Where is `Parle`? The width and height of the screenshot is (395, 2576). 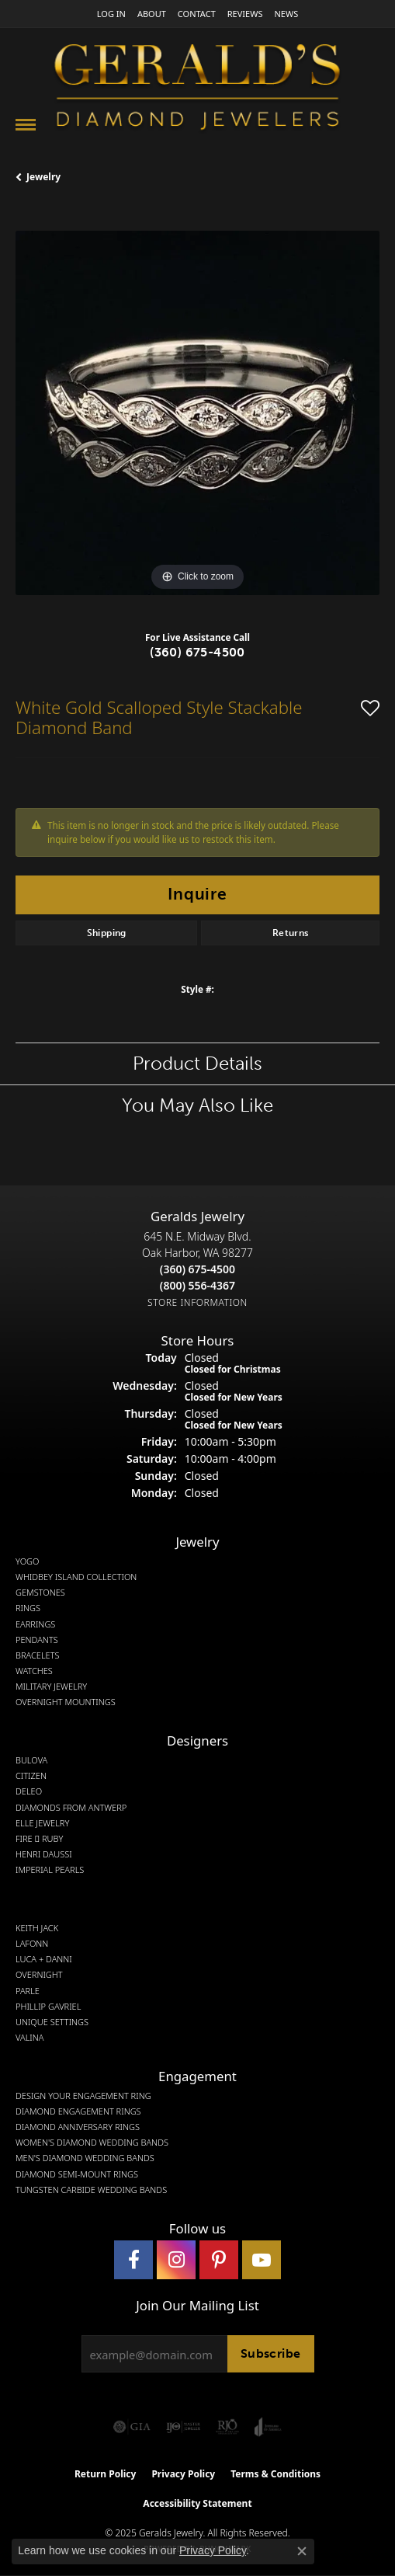 Parle is located at coordinates (28, 1991).